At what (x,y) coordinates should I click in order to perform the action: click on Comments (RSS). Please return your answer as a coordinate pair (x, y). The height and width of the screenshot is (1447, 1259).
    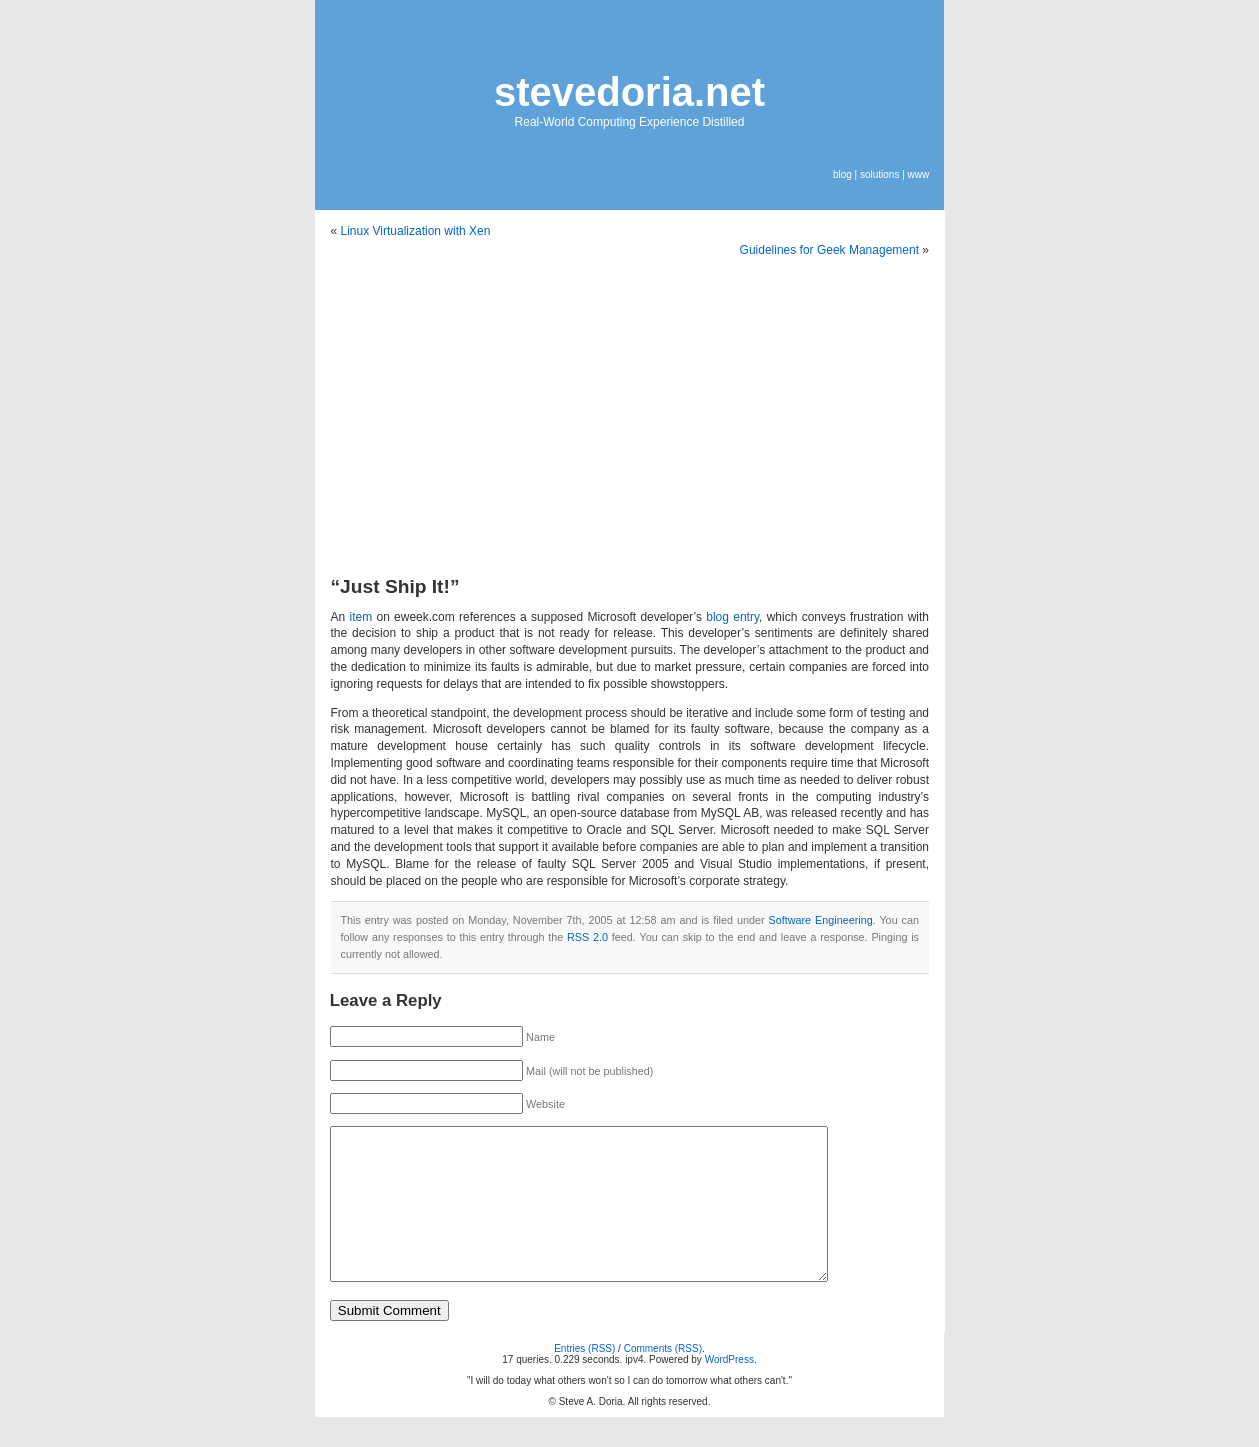
    Looking at the image, I should click on (663, 1378).